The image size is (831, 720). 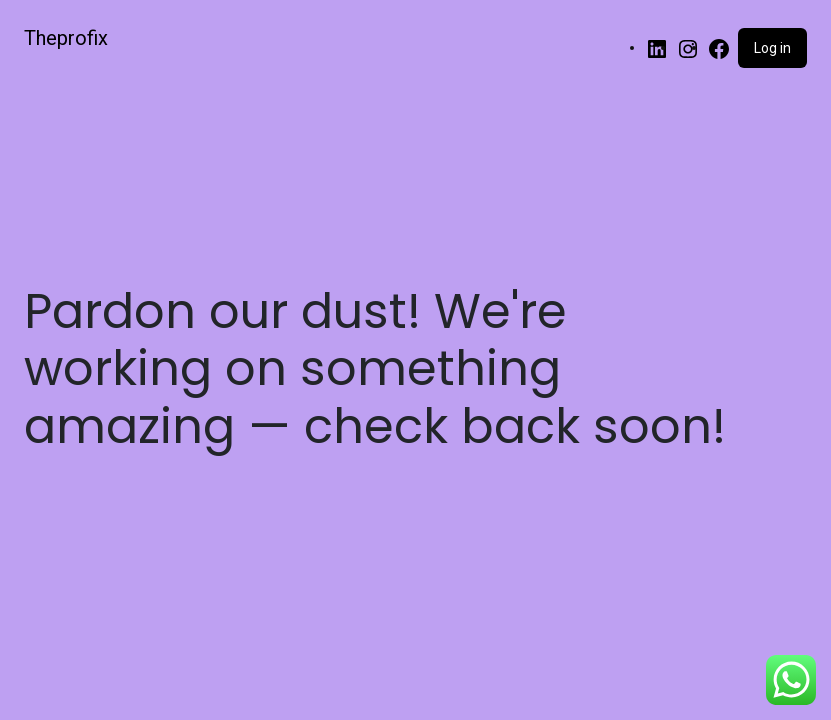 What do you see at coordinates (66, 38) in the screenshot?
I see `Theprofix` at bounding box center [66, 38].